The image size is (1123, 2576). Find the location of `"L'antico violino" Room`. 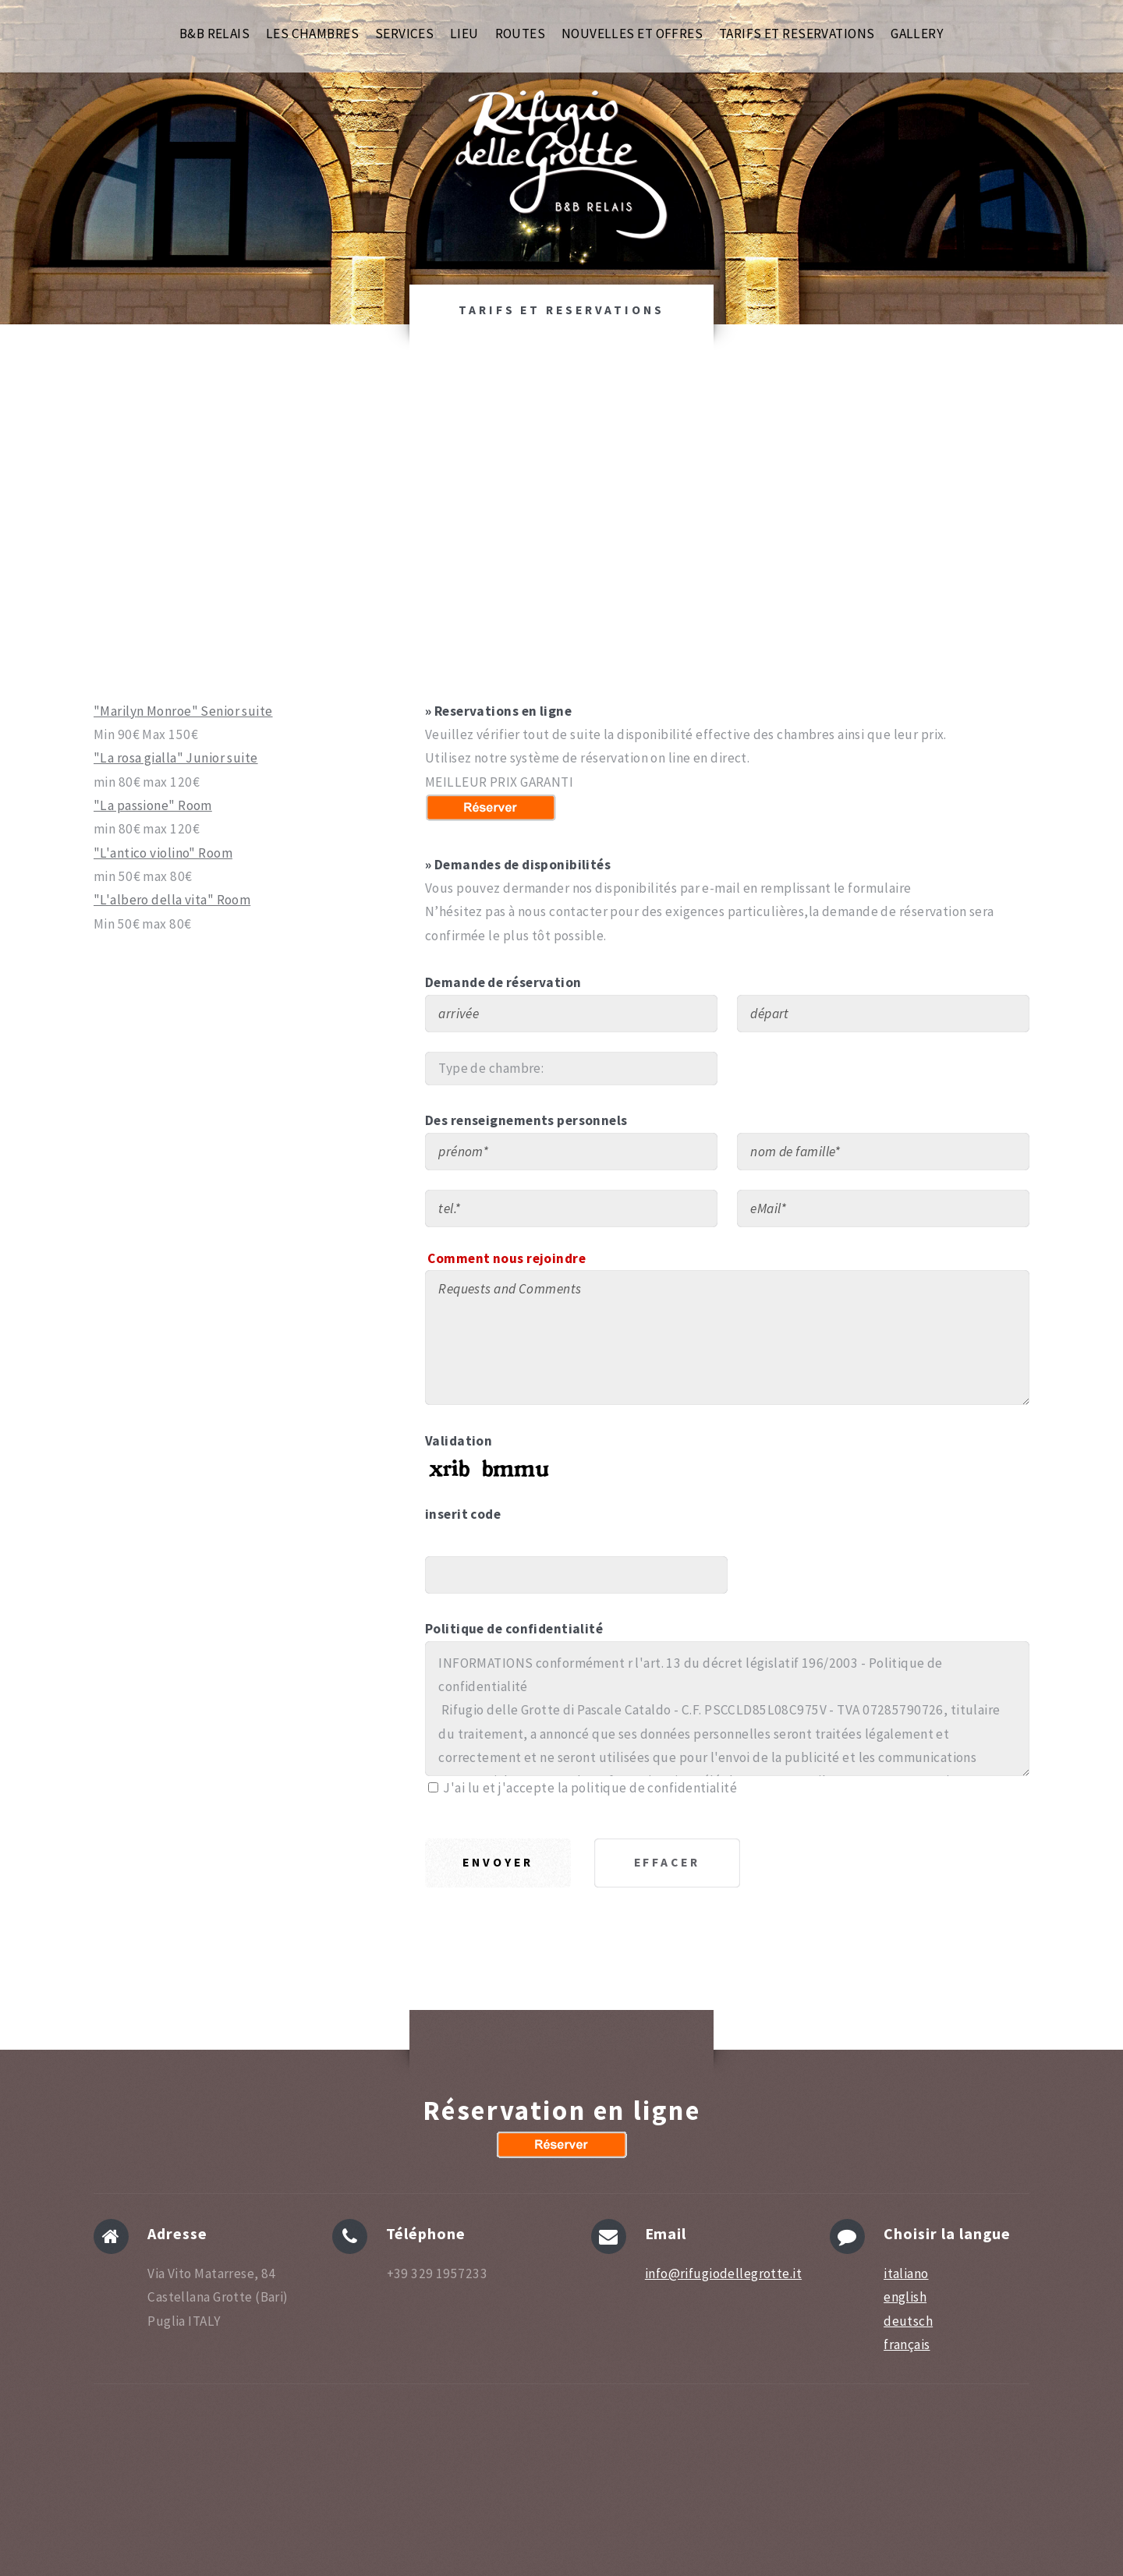

"L'antico violino" Room is located at coordinates (163, 853).